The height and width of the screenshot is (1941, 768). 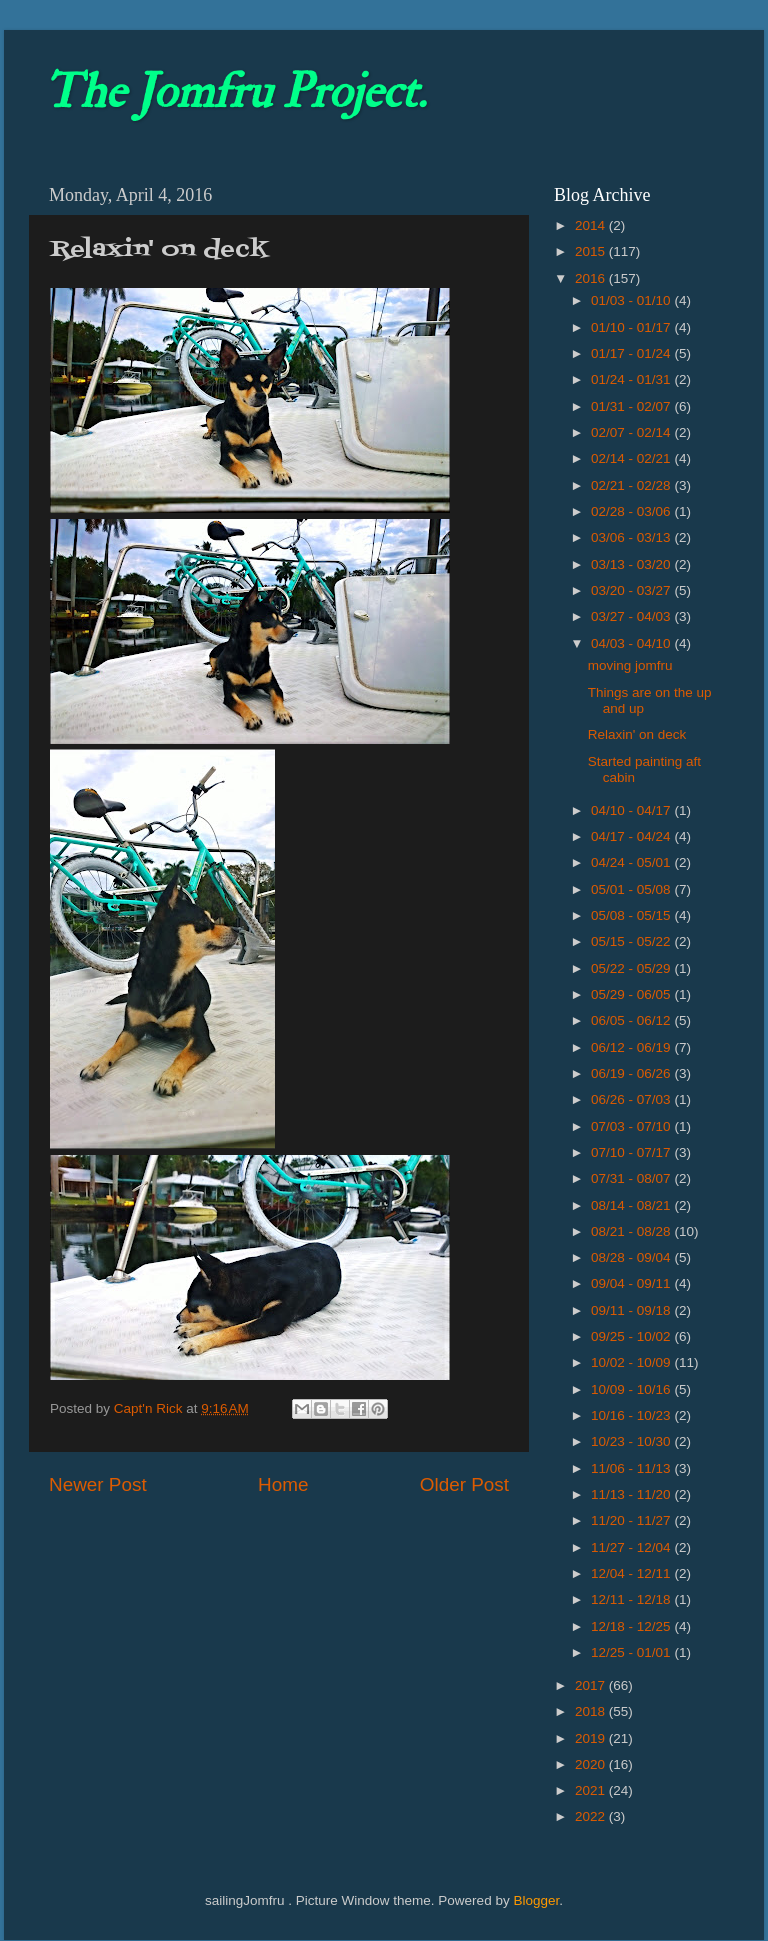 I want to click on 06/05 - 06/12, so click(x=632, y=1020).